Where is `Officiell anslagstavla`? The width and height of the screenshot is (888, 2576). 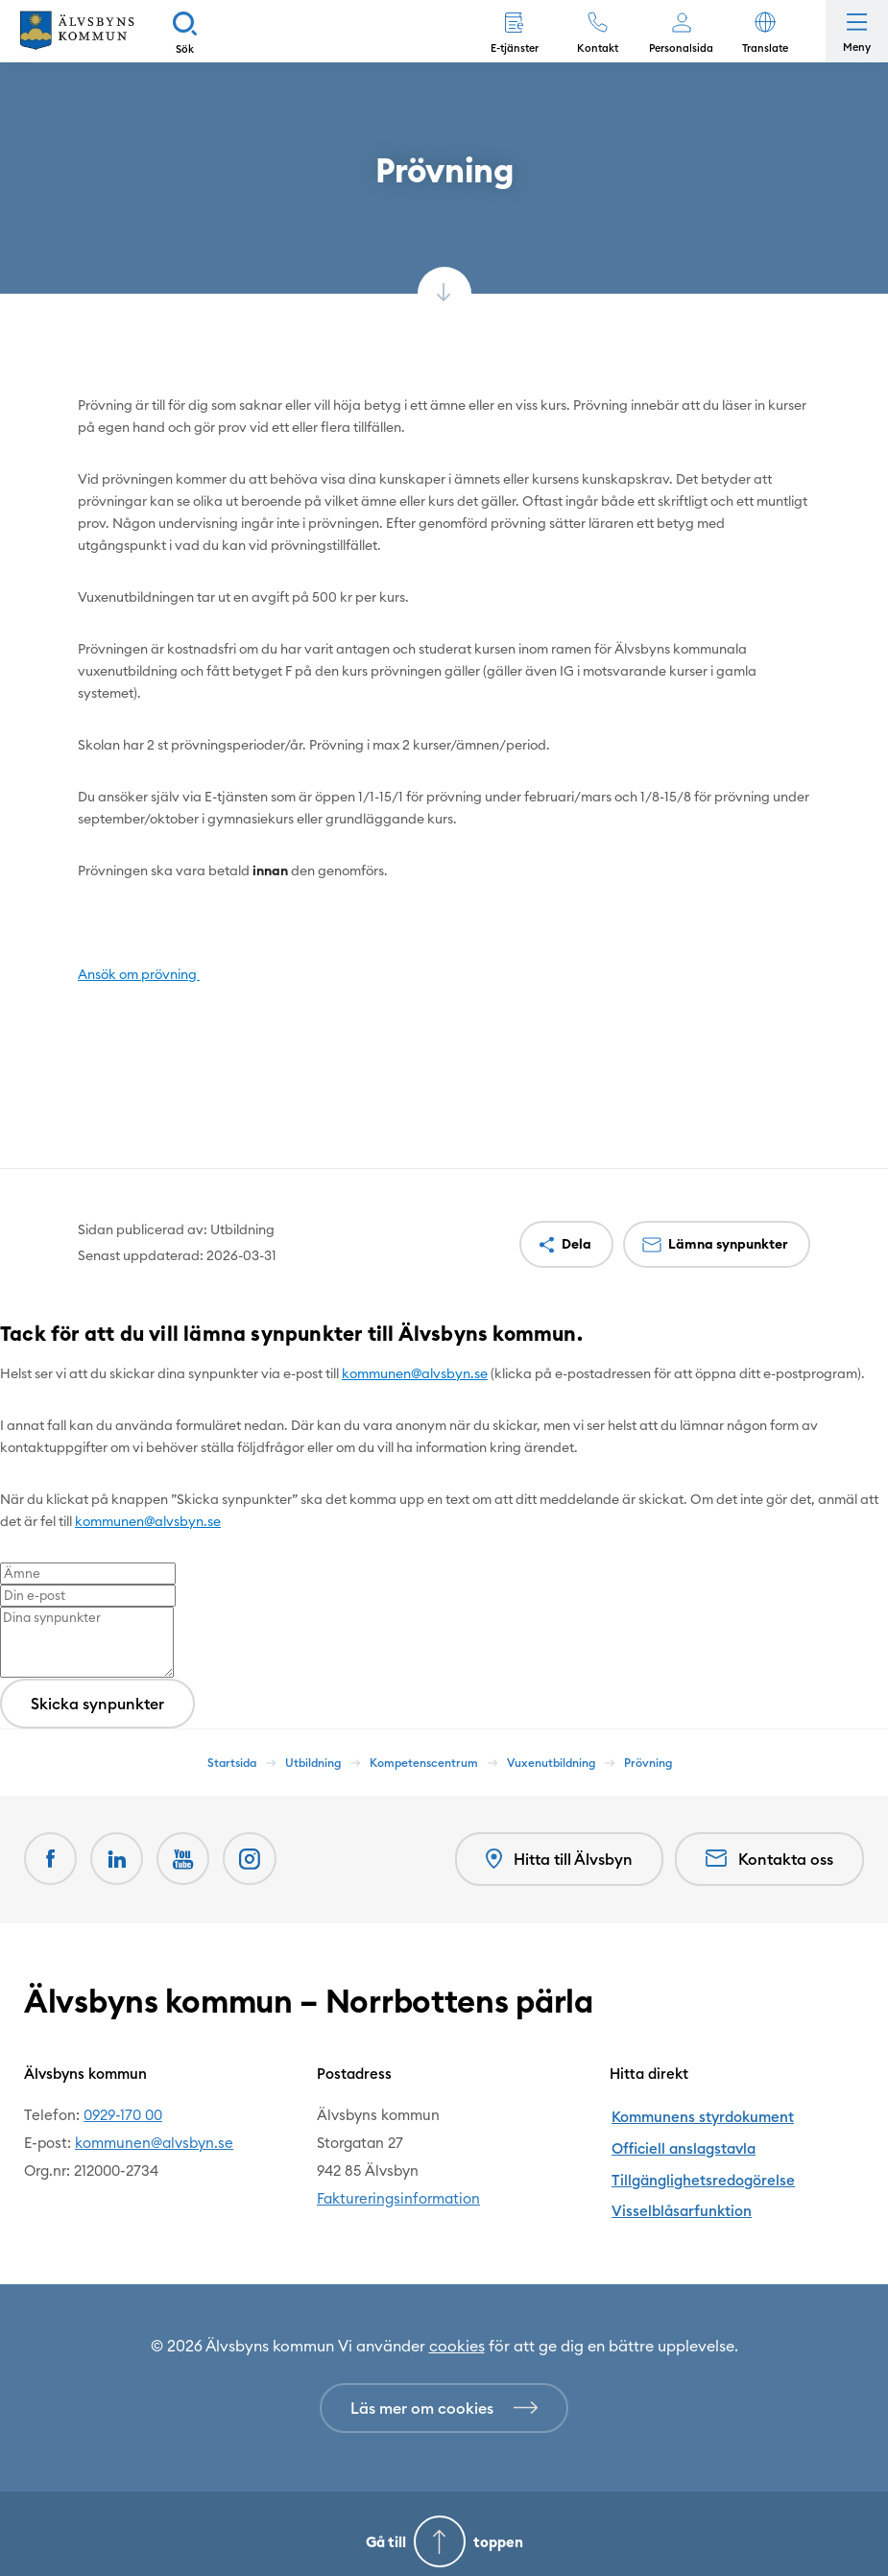
Officiell anslagstavla is located at coordinates (681, 2142).